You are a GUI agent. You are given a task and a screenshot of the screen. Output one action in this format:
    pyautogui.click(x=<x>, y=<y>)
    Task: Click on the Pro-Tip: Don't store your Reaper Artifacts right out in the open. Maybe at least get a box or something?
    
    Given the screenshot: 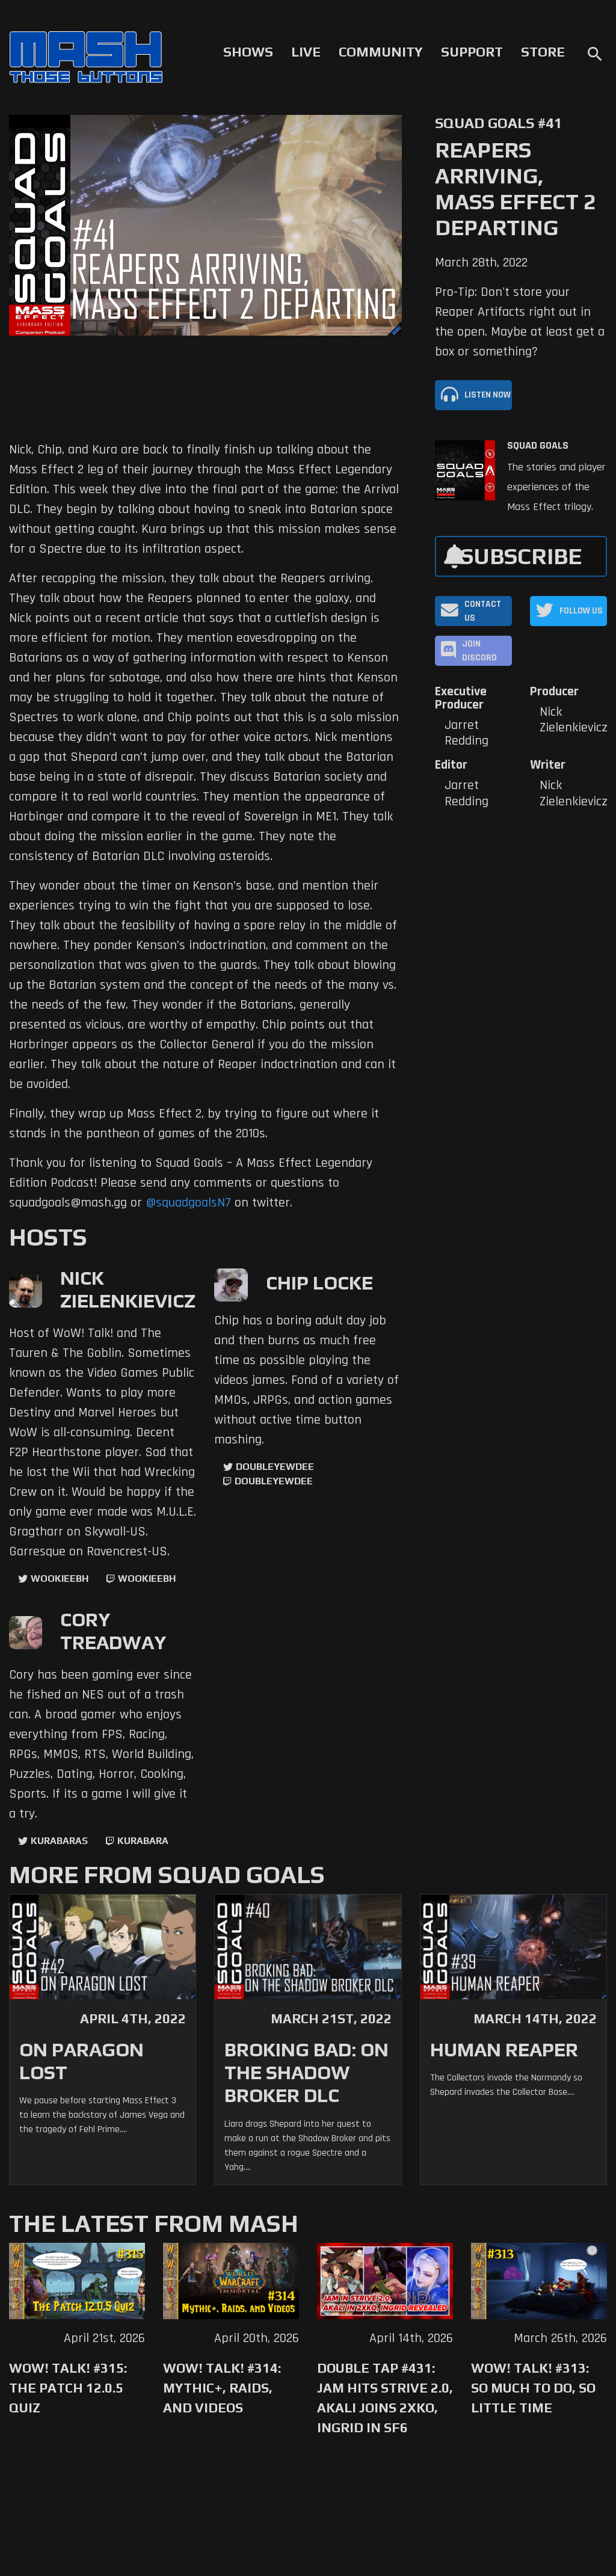 What is the action you would take?
    pyautogui.click(x=520, y=322)
    